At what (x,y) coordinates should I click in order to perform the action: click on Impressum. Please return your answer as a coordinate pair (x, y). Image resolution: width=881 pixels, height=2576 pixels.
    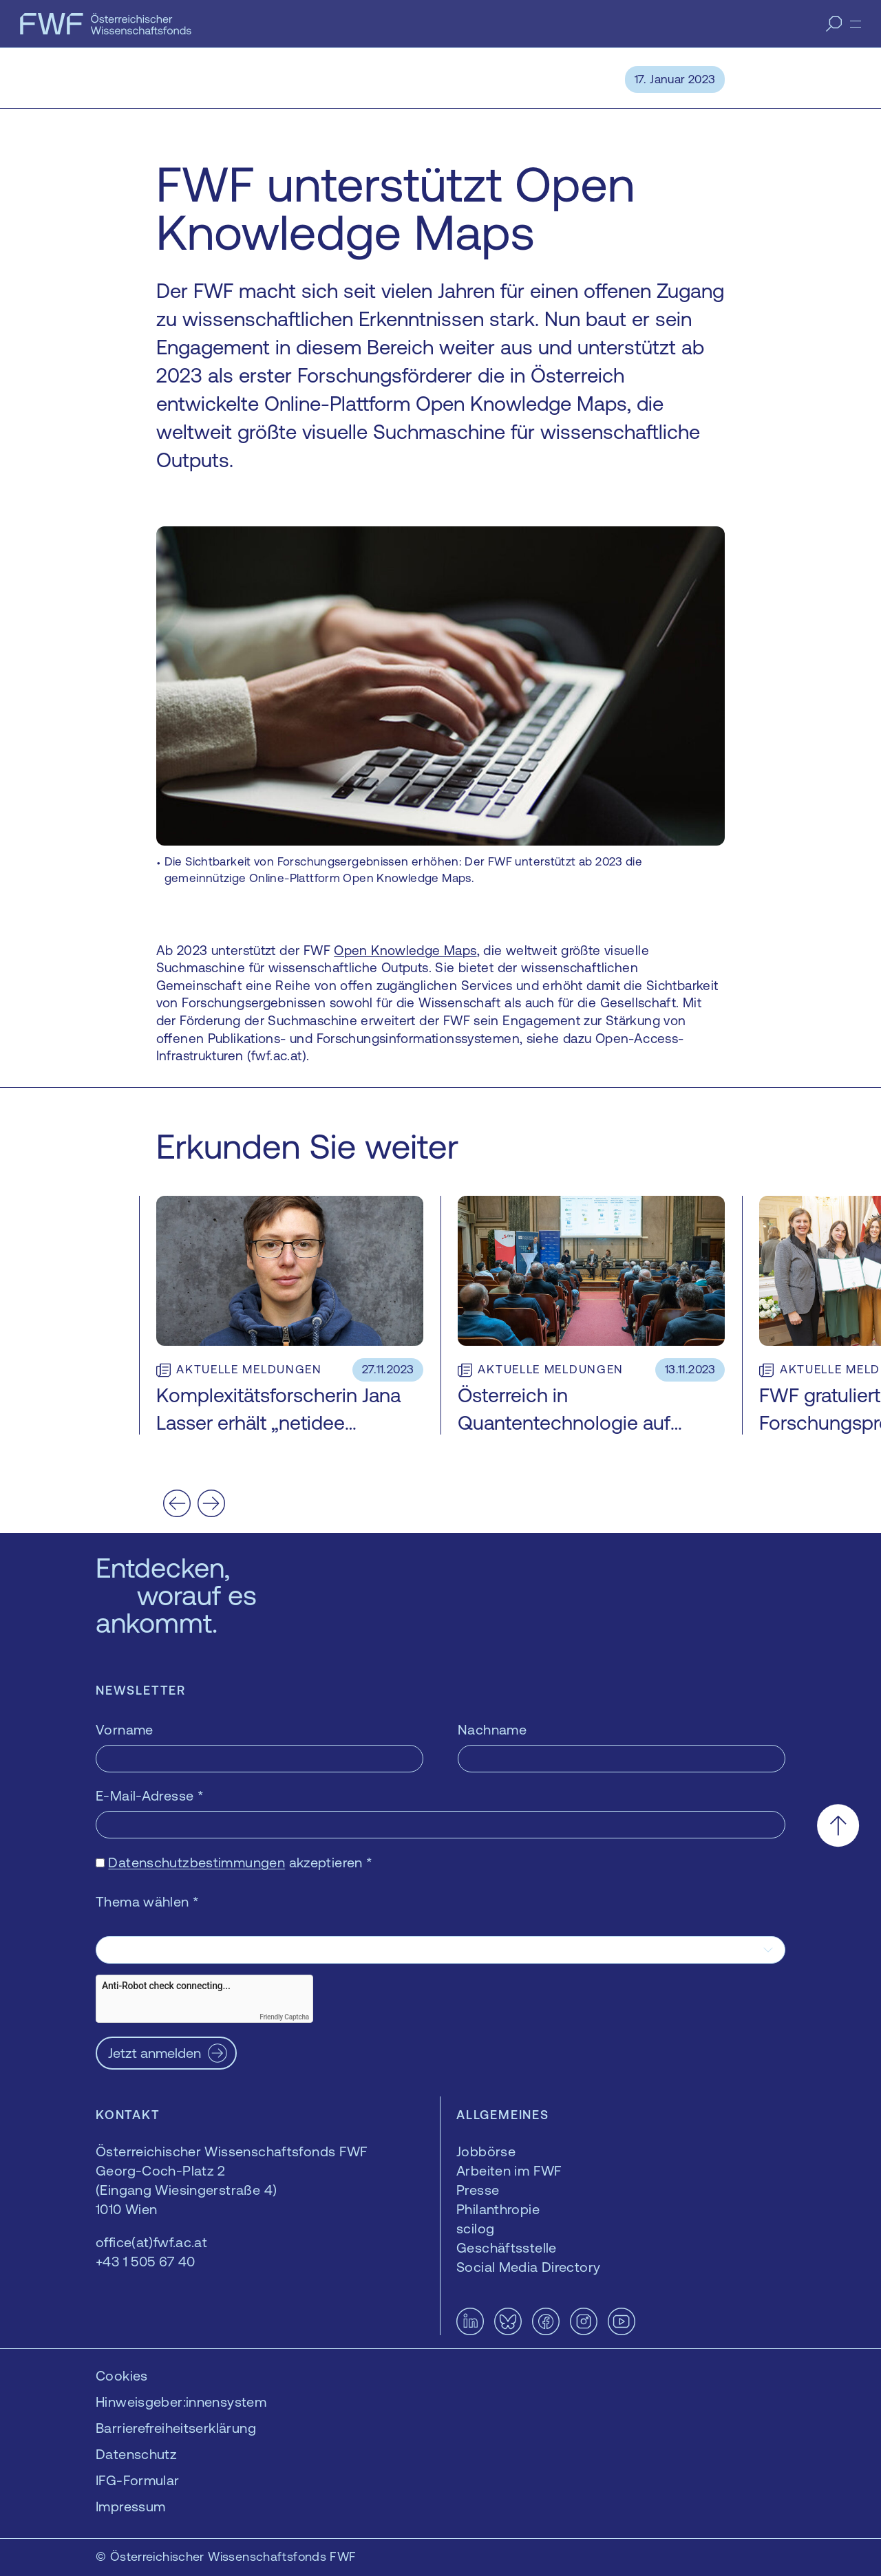
    Looking at the image, I should click on (130, 2506).